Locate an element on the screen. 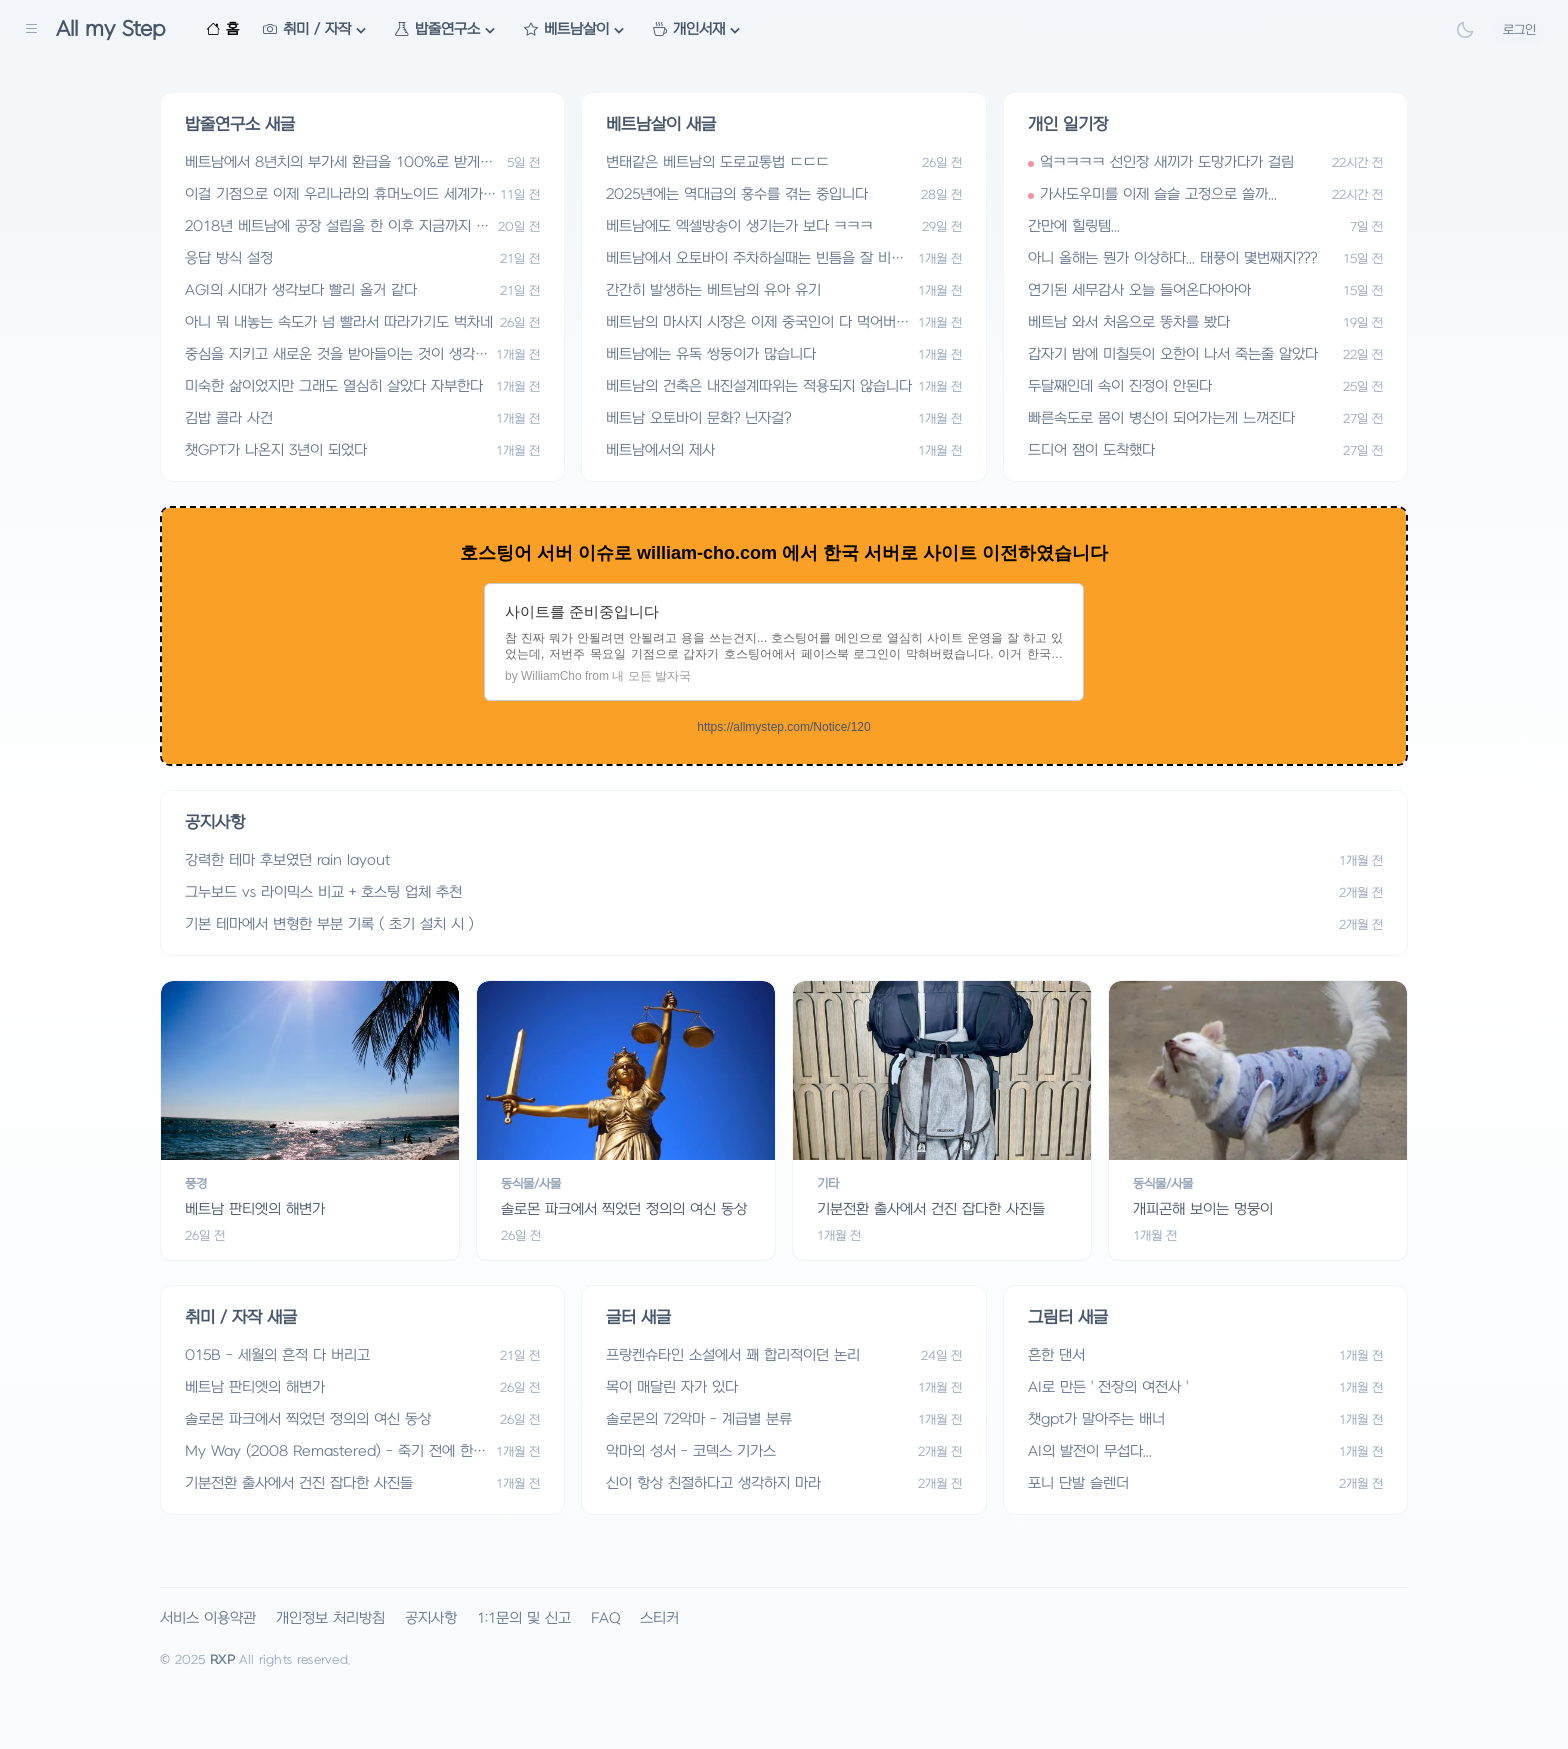 This screenshot has width=1568, height=1749. https://allmystep.com/Notice/120 is located at coordinates (783, 727).